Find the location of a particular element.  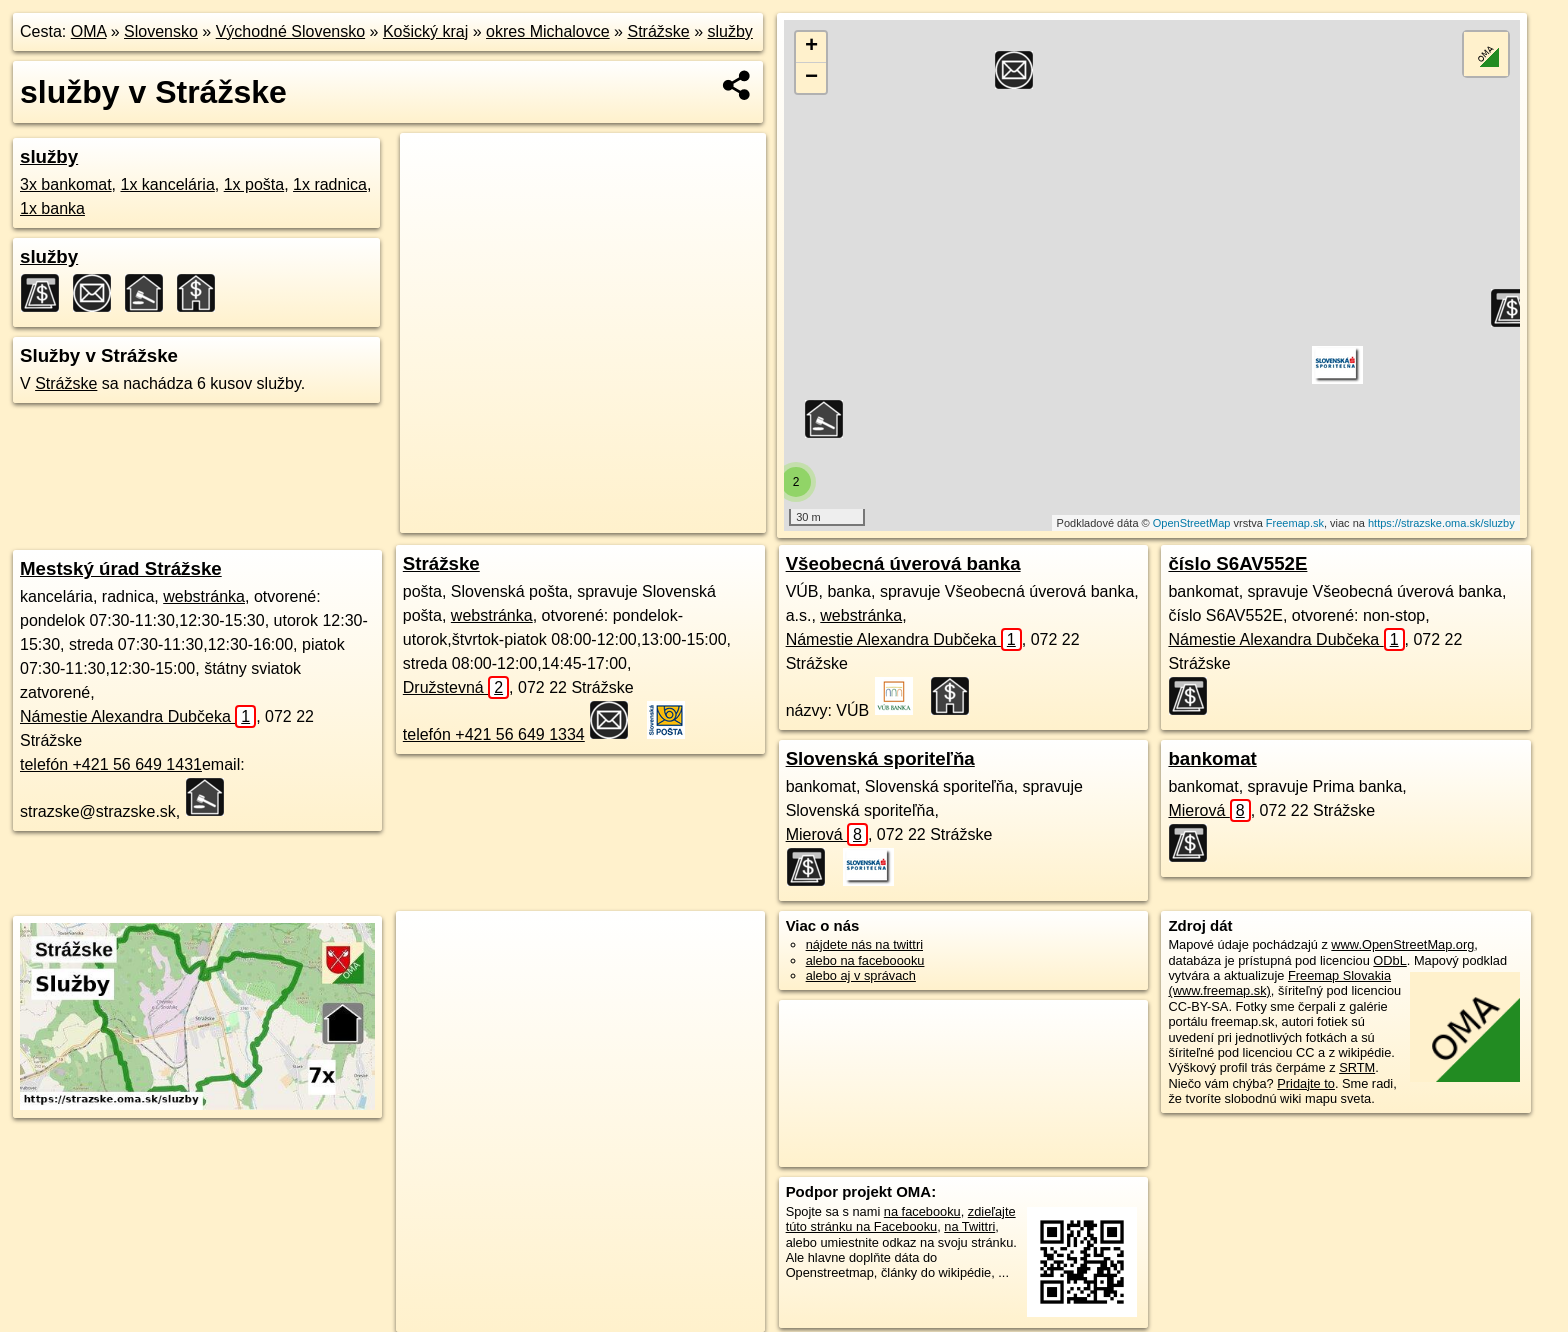

3x bankomat is located at coordinates (66, 184).